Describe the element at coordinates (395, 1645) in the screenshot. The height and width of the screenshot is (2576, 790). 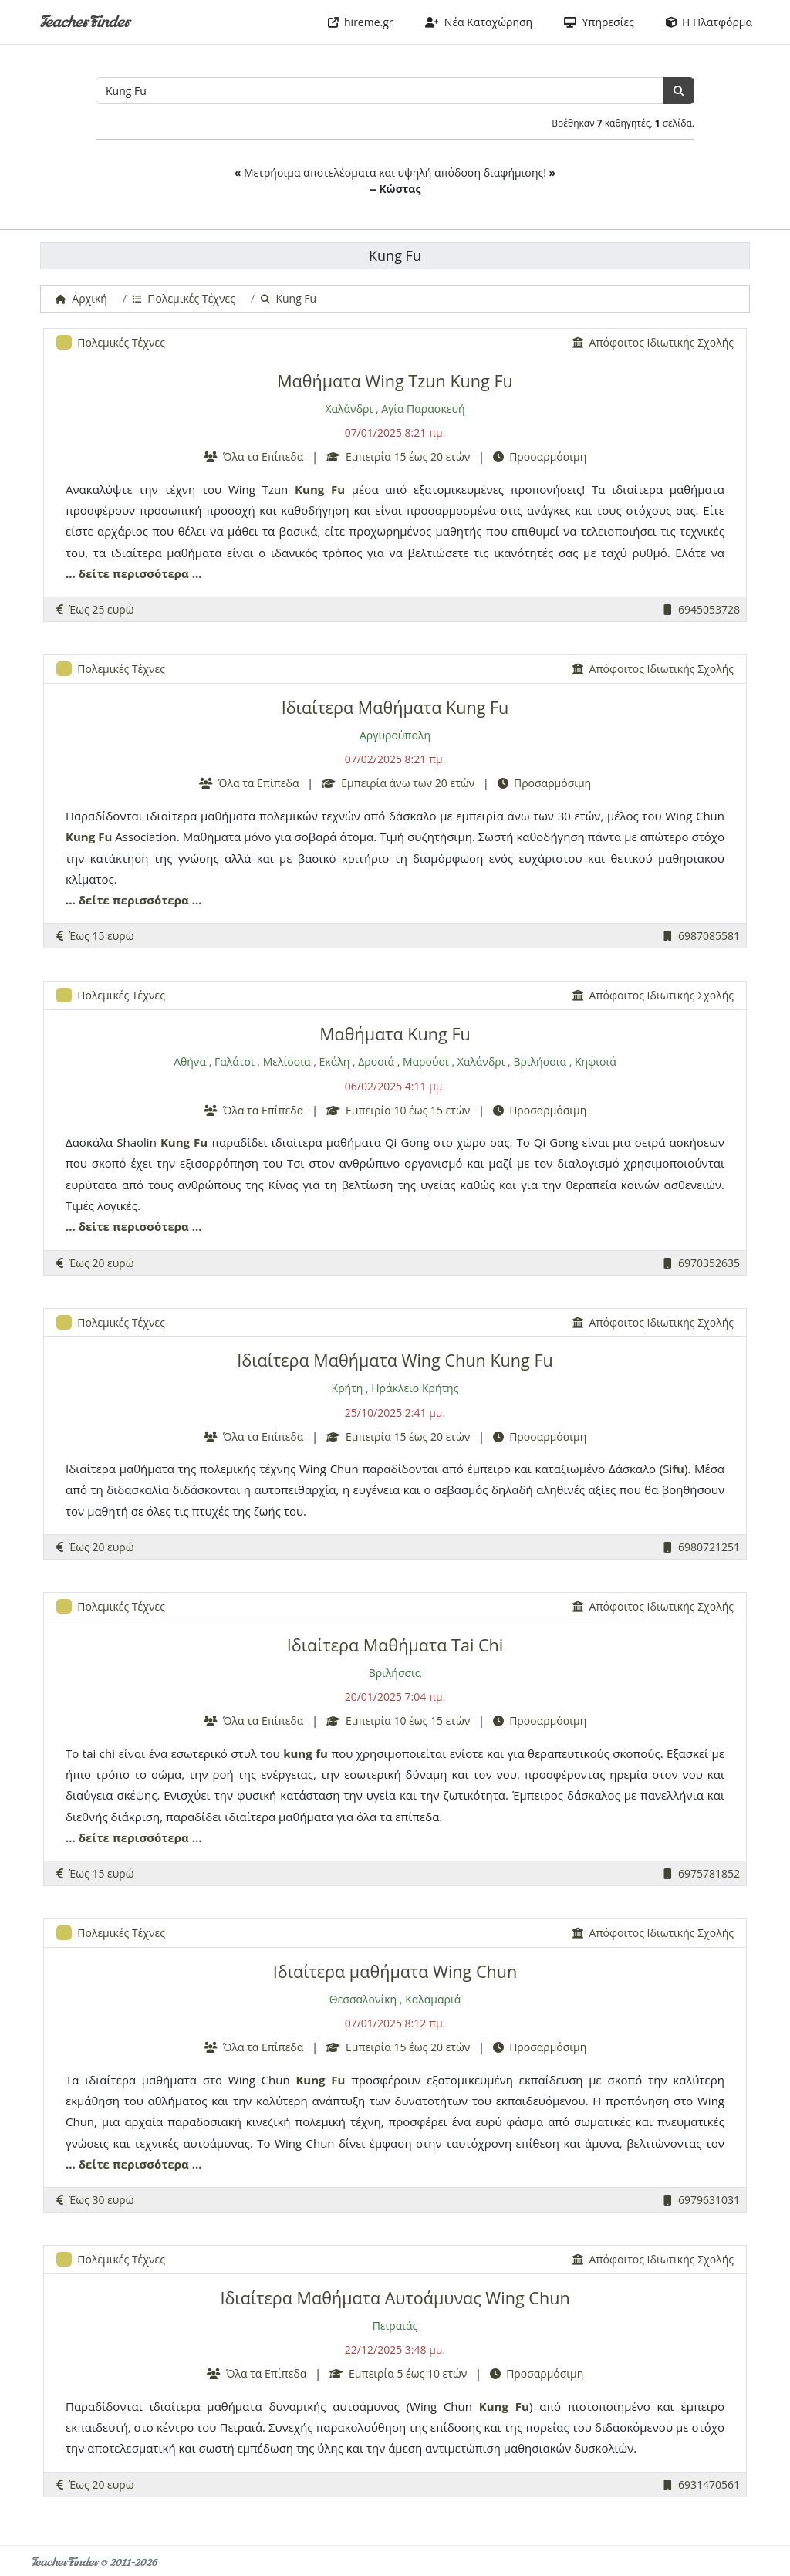
I see `Ιδιαίτερα Μαθήματα Tai Chi` at that location.